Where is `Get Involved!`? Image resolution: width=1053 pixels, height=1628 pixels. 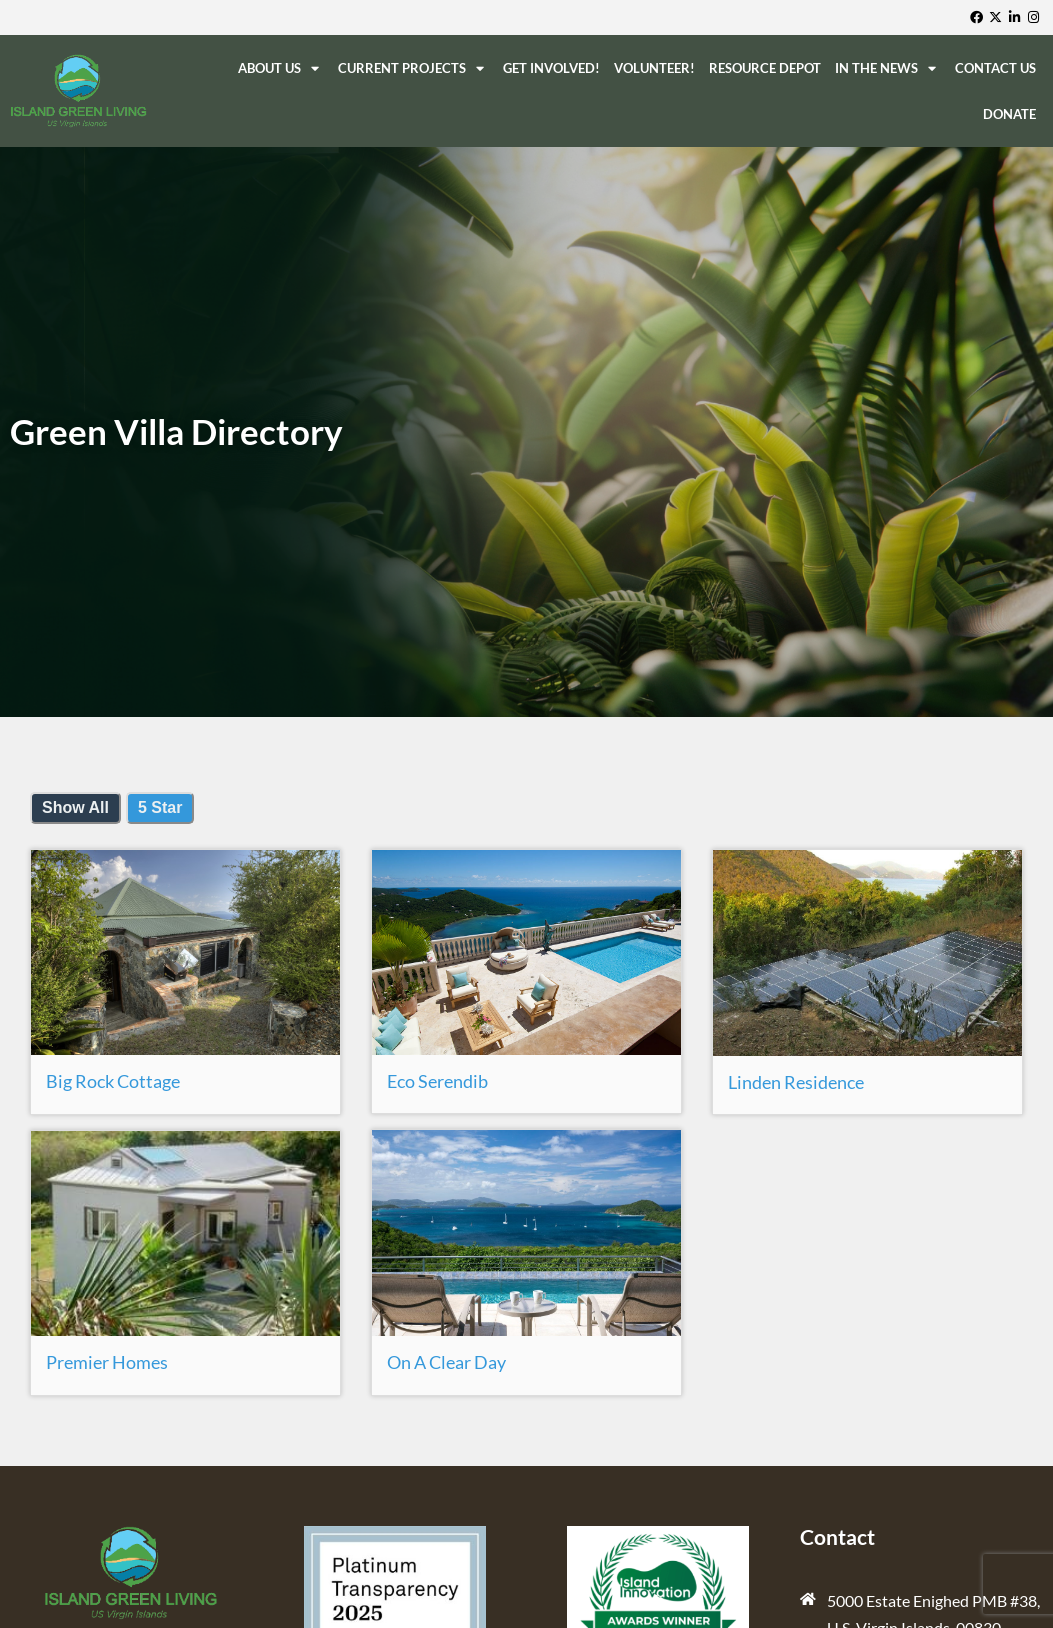
Get Involved! is located at coordinates (551, 68).